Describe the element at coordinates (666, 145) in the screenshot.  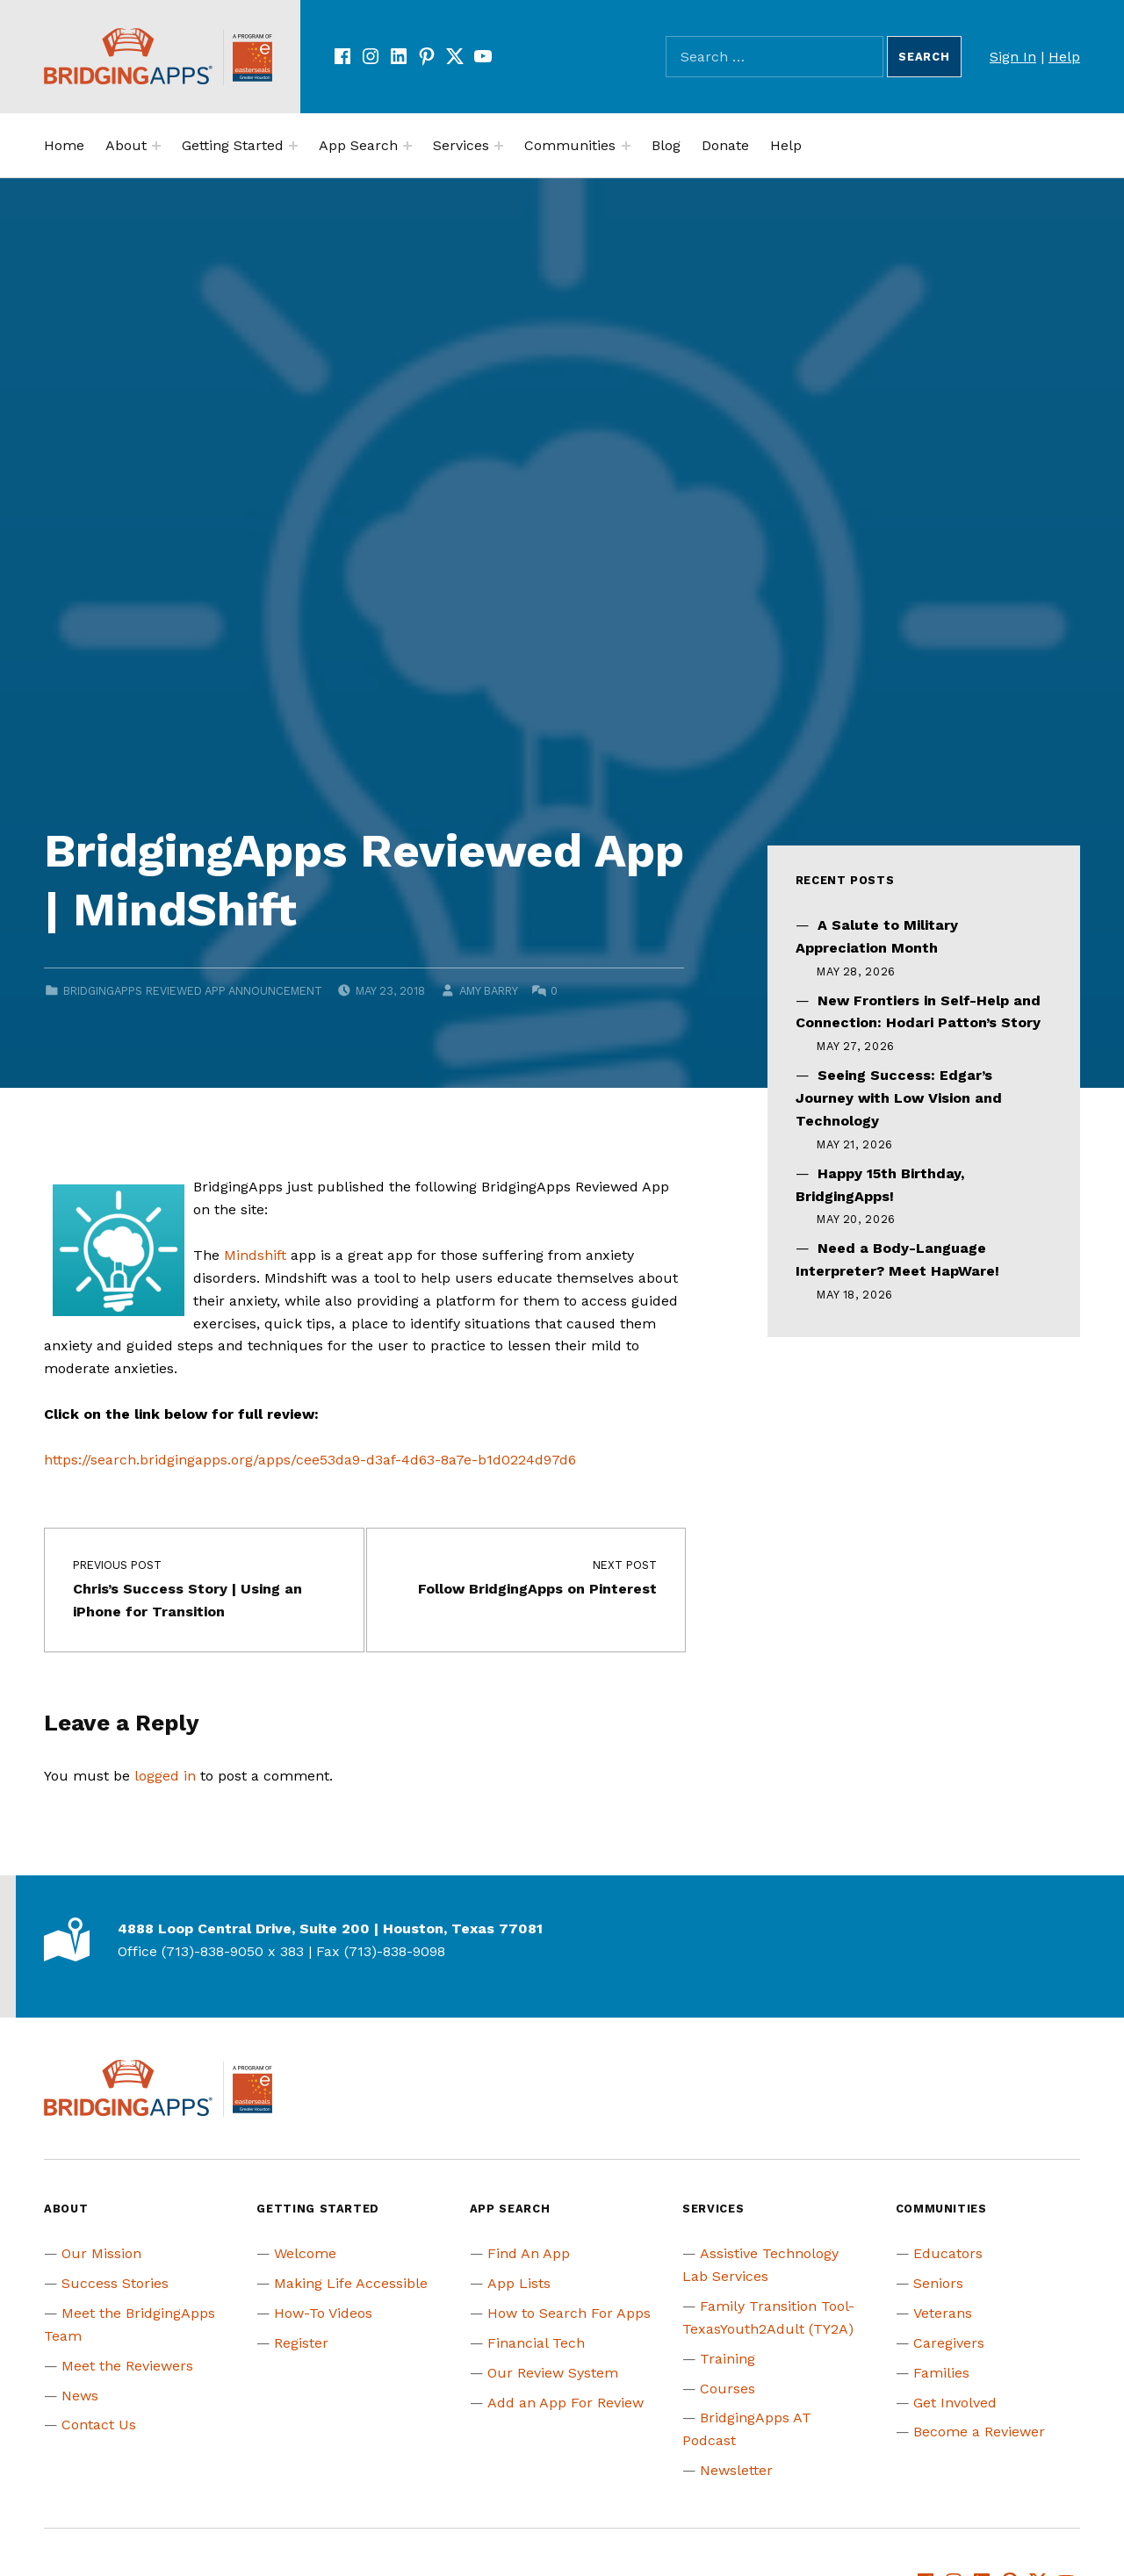
I see `Blog` at that location.